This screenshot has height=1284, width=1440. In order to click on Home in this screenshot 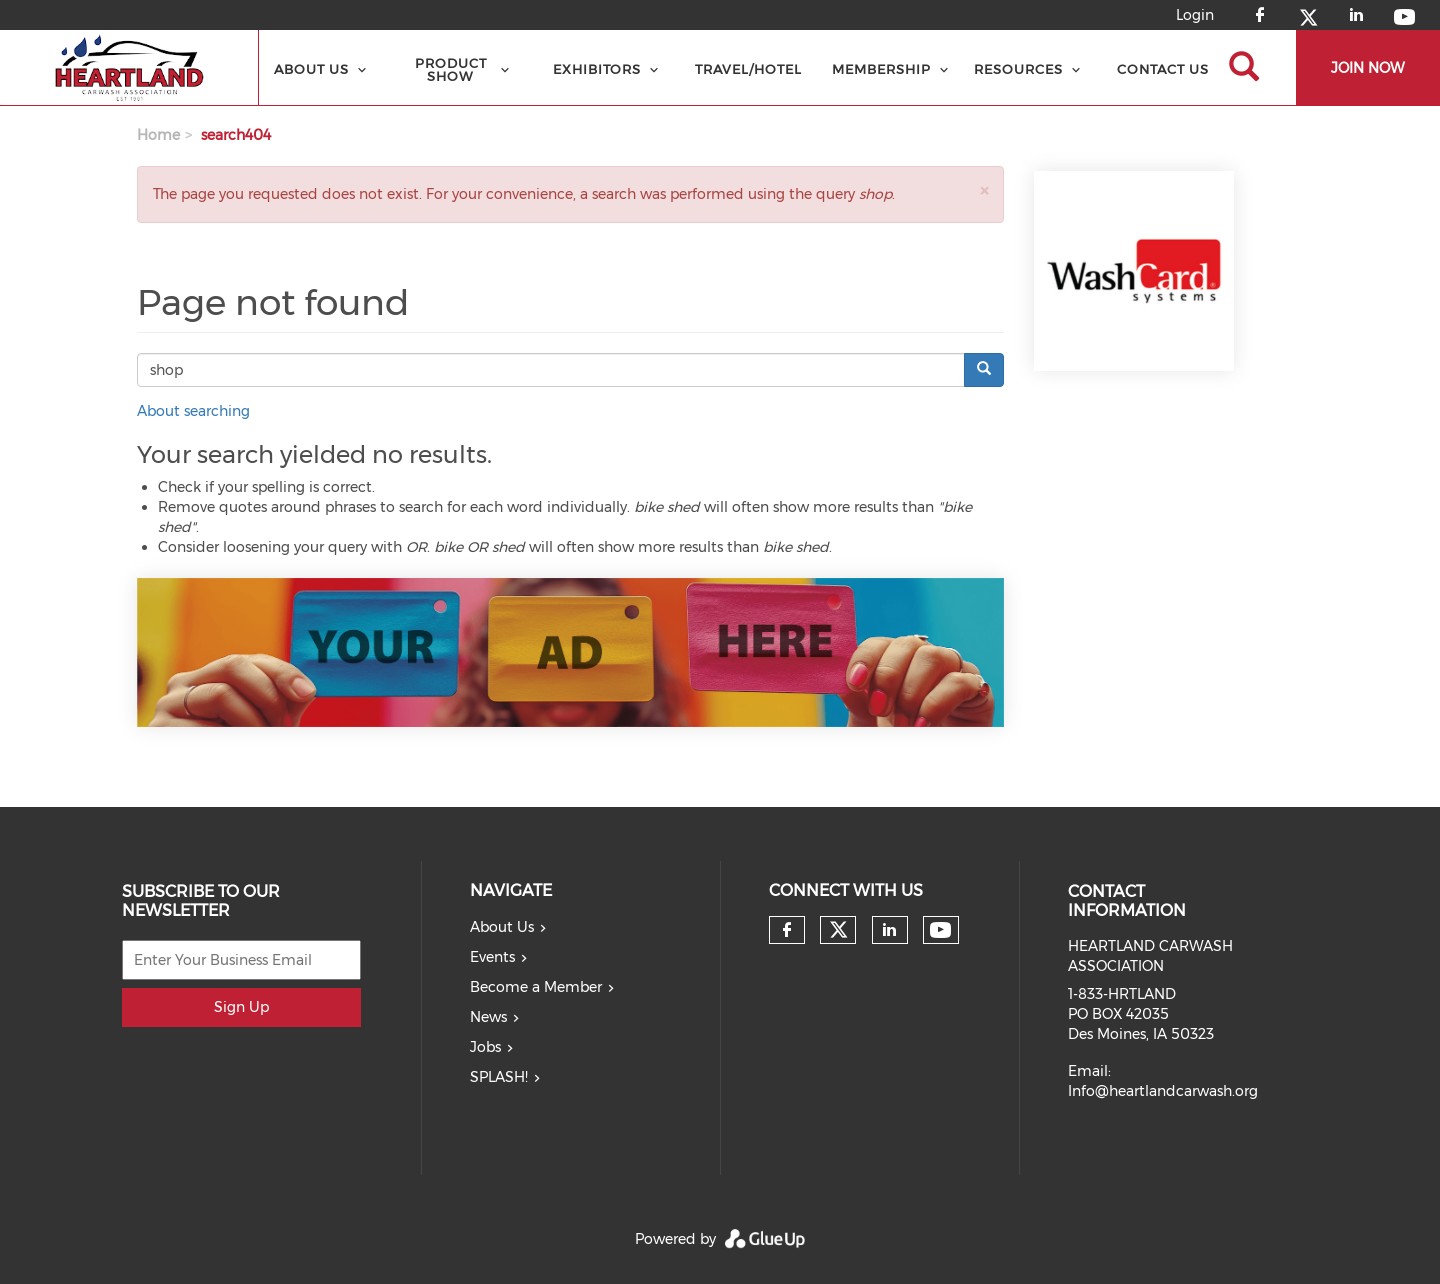, I will do `click(158, 135)`.